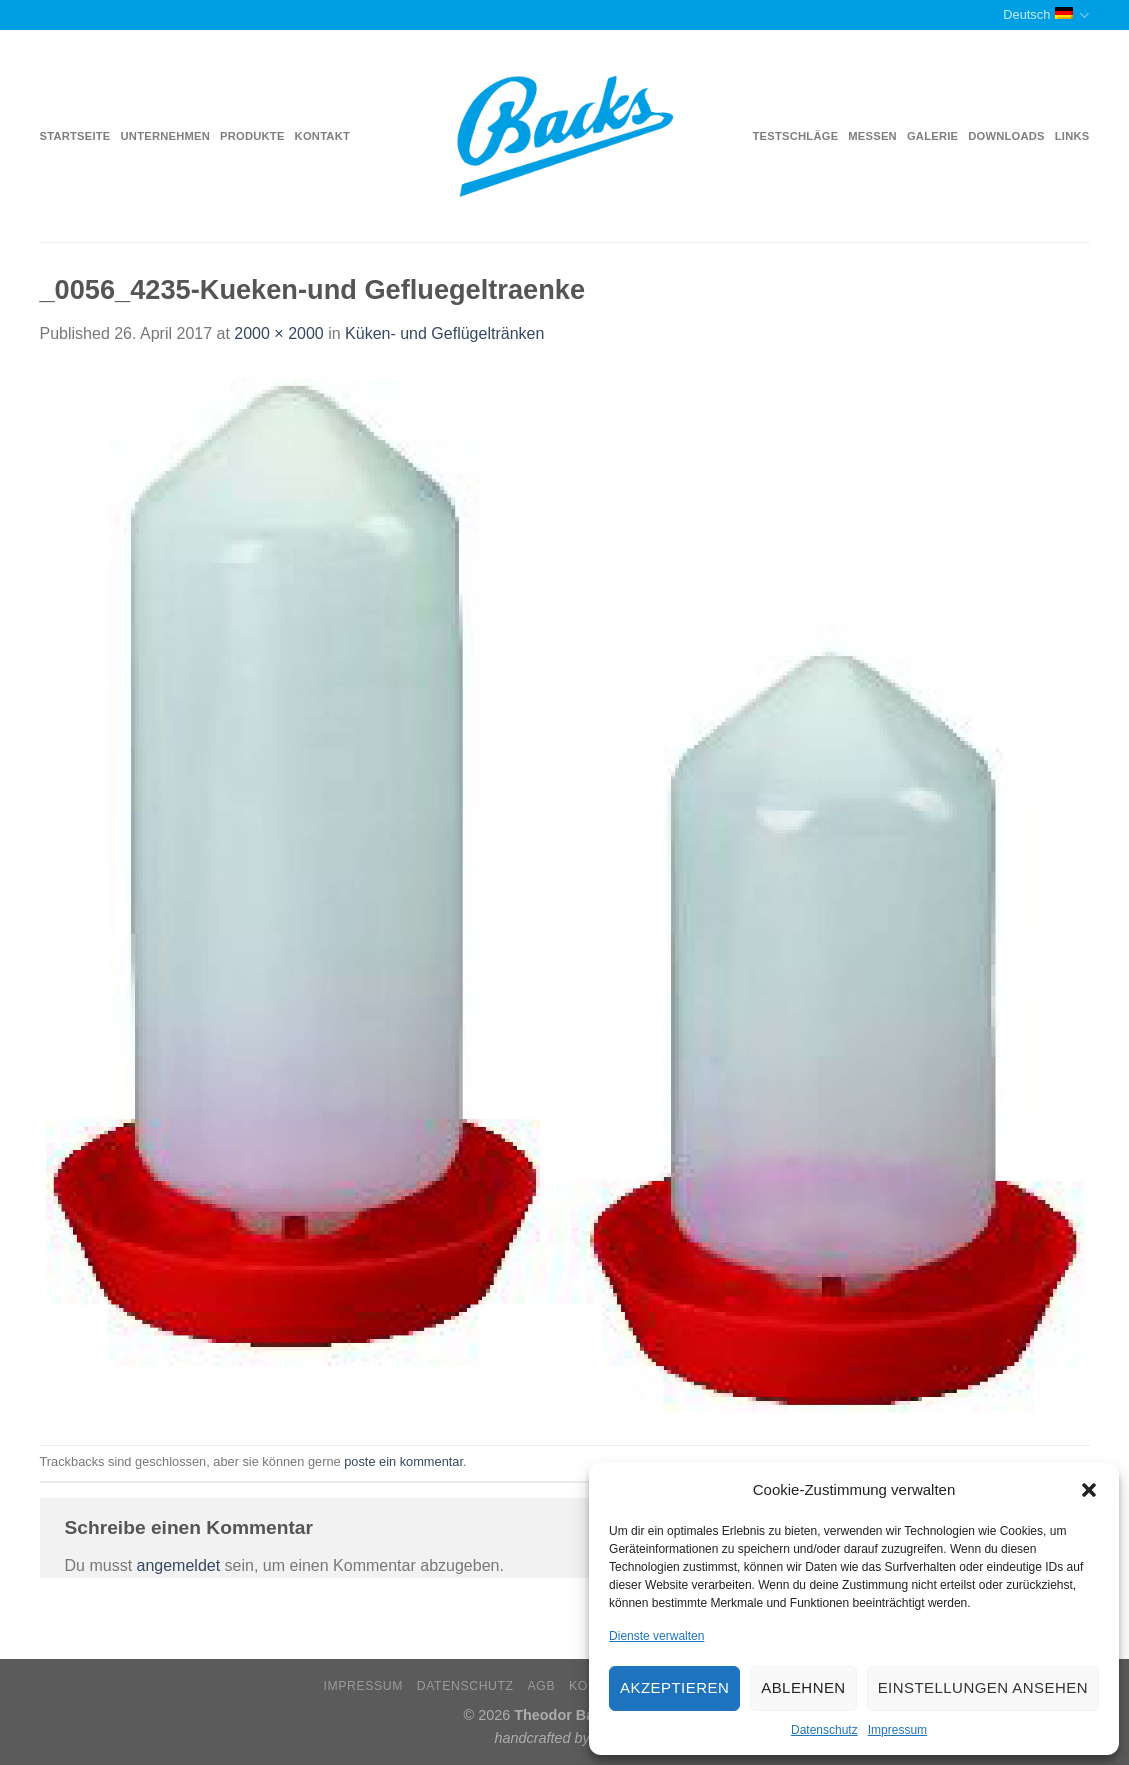  I want to click on Küken- und Geflügeltränken, so click(444, 333).